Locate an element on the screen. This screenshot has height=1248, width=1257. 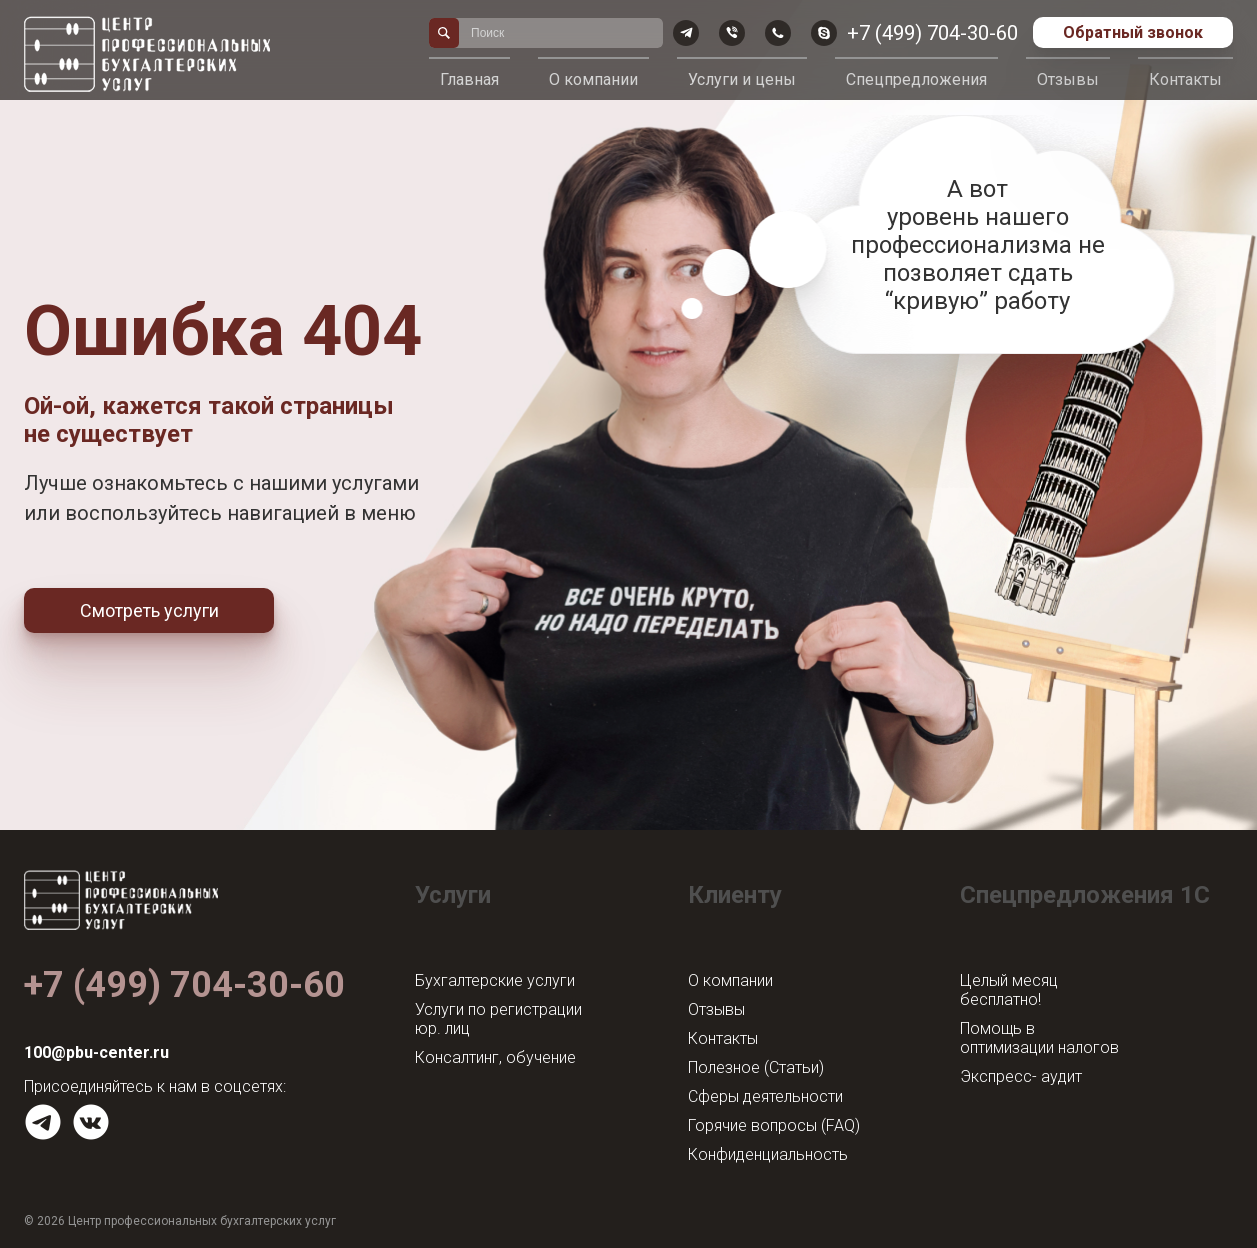
Отзывы is located at coordinates (1068, 79).